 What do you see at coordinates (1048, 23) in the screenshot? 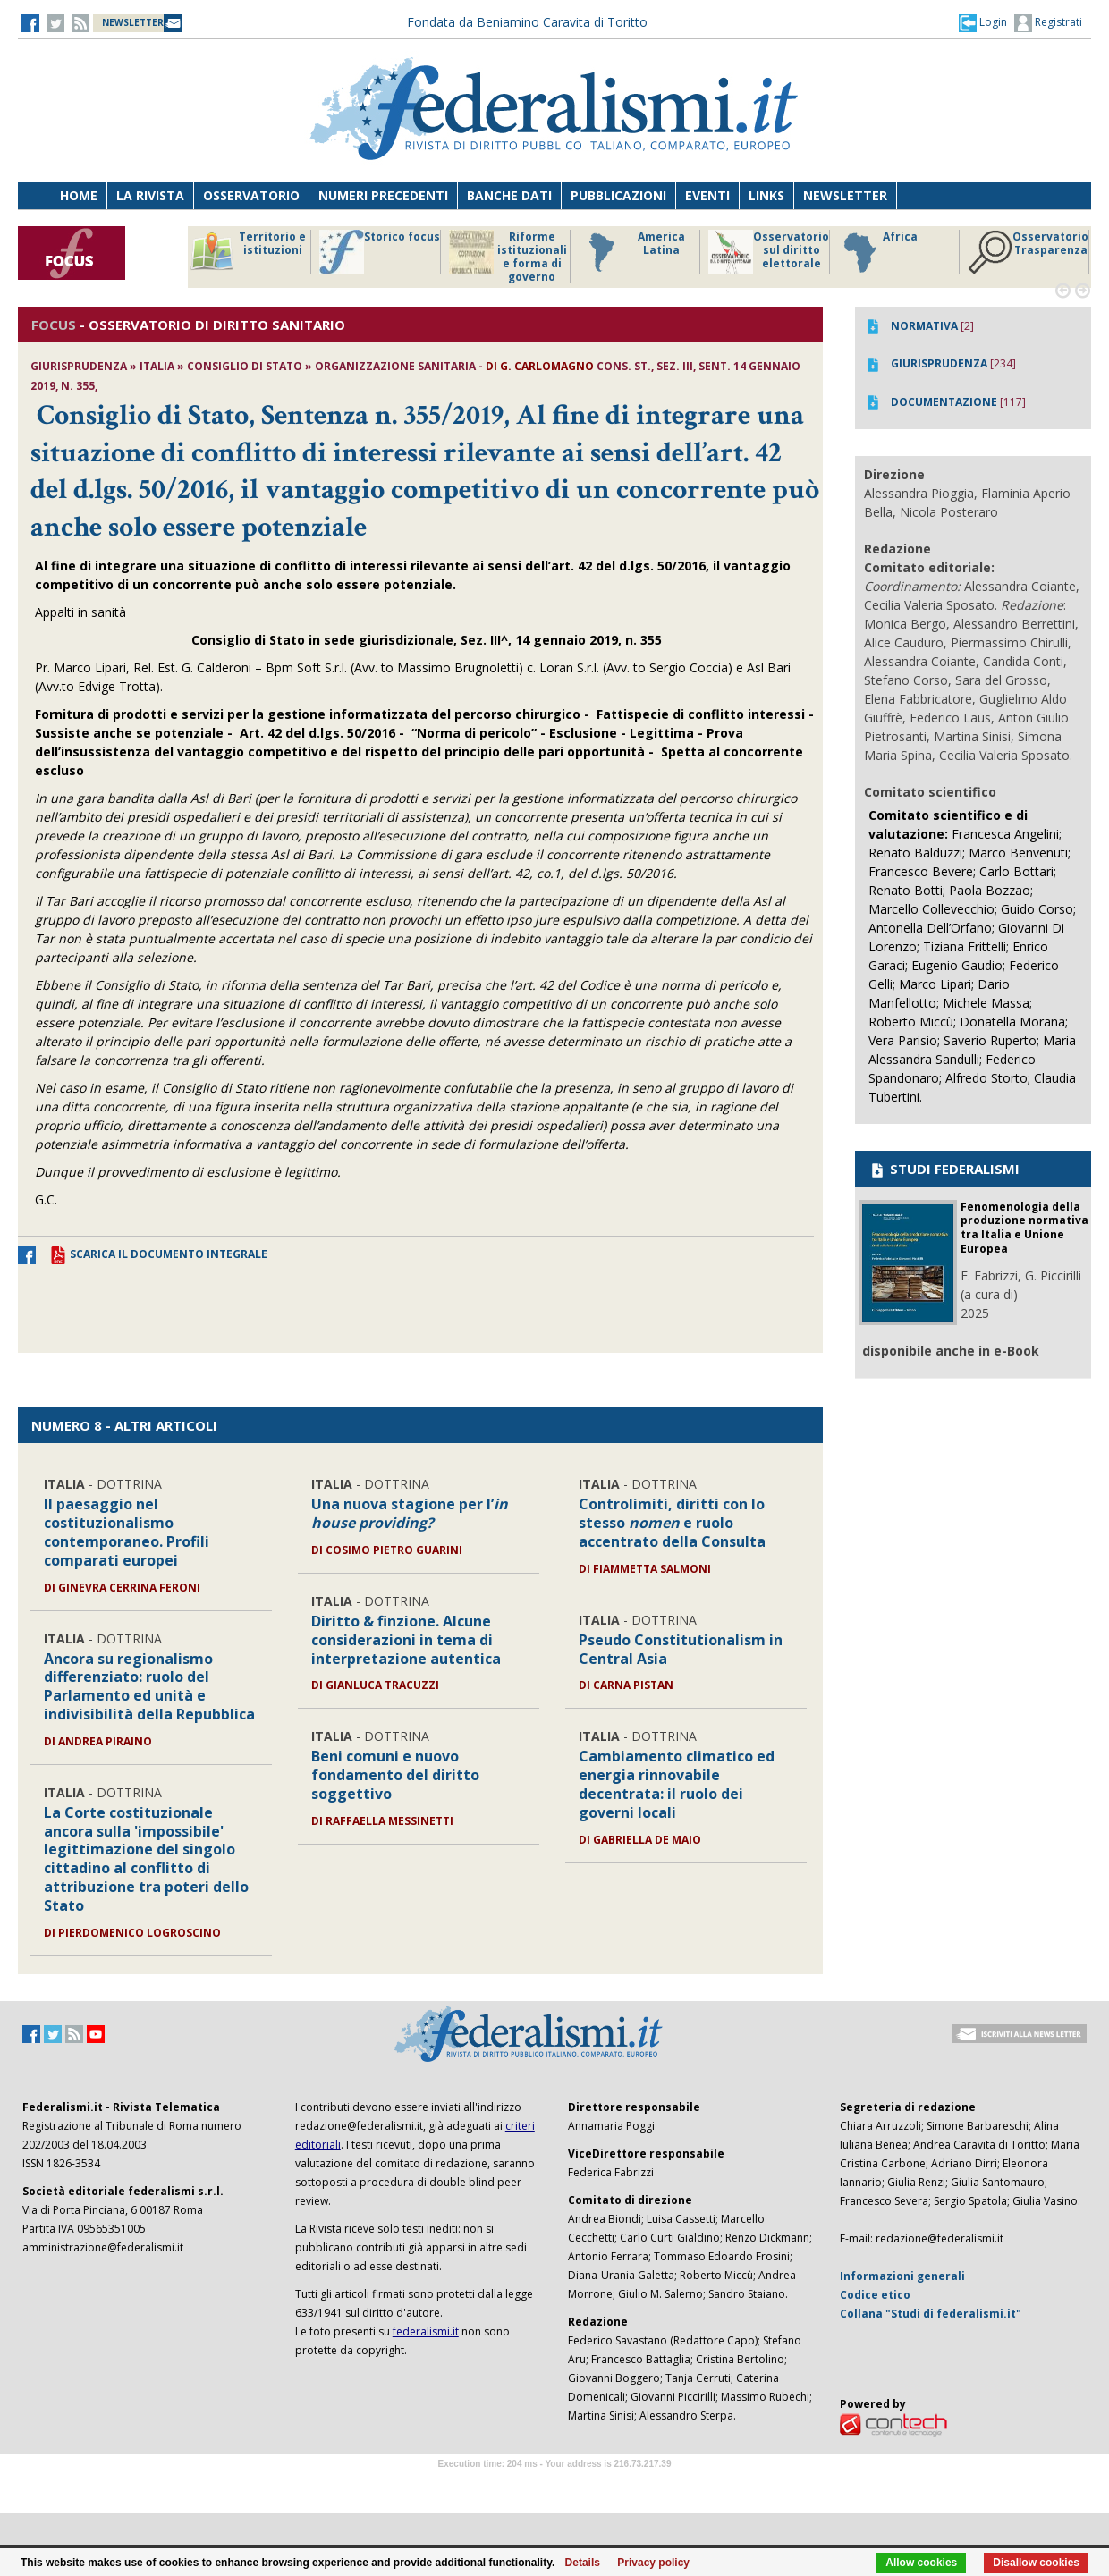
I see `Registrati` at bounding box center [1048, 23].